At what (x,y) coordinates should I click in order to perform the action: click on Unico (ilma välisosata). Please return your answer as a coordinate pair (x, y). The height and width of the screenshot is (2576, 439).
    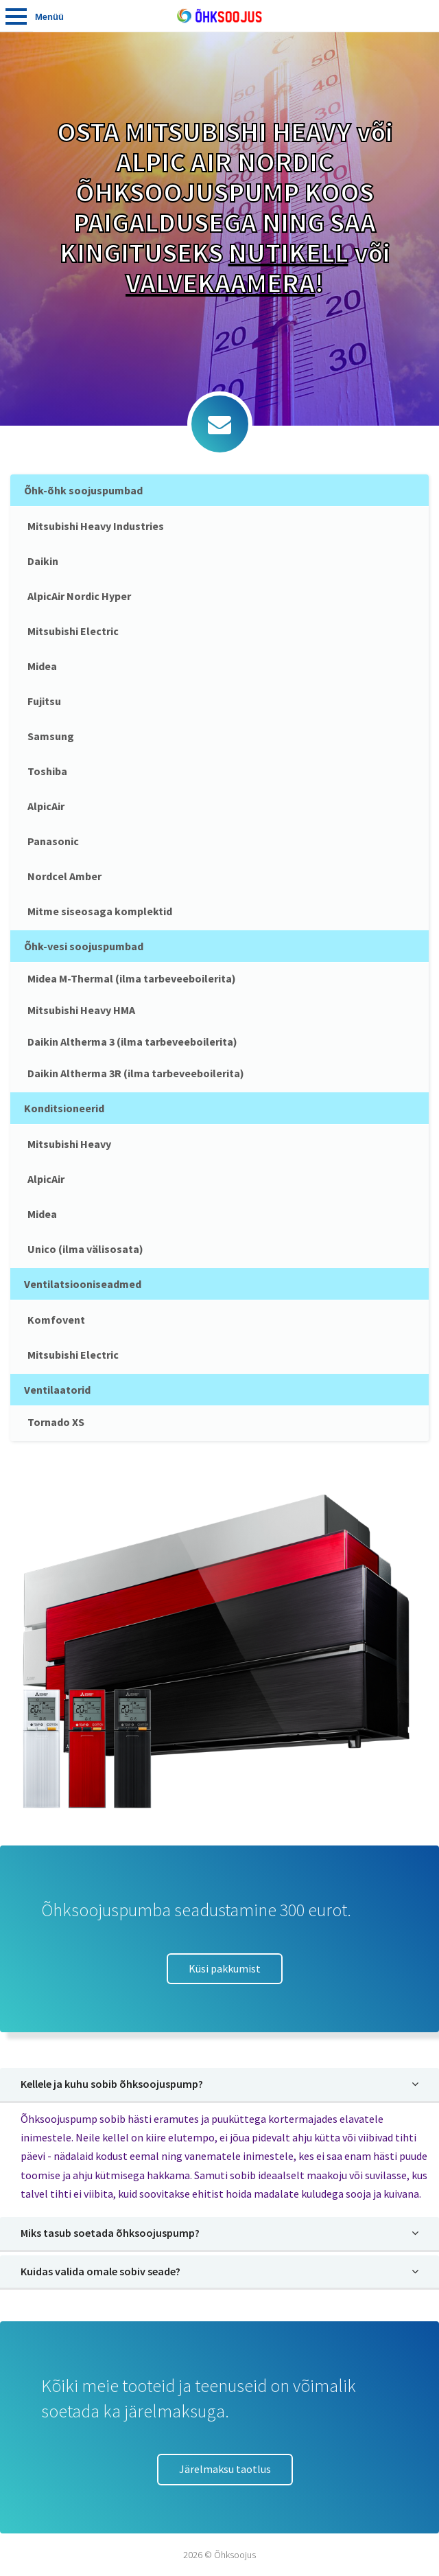
    Looking at the image, I should click on (85, 1249).